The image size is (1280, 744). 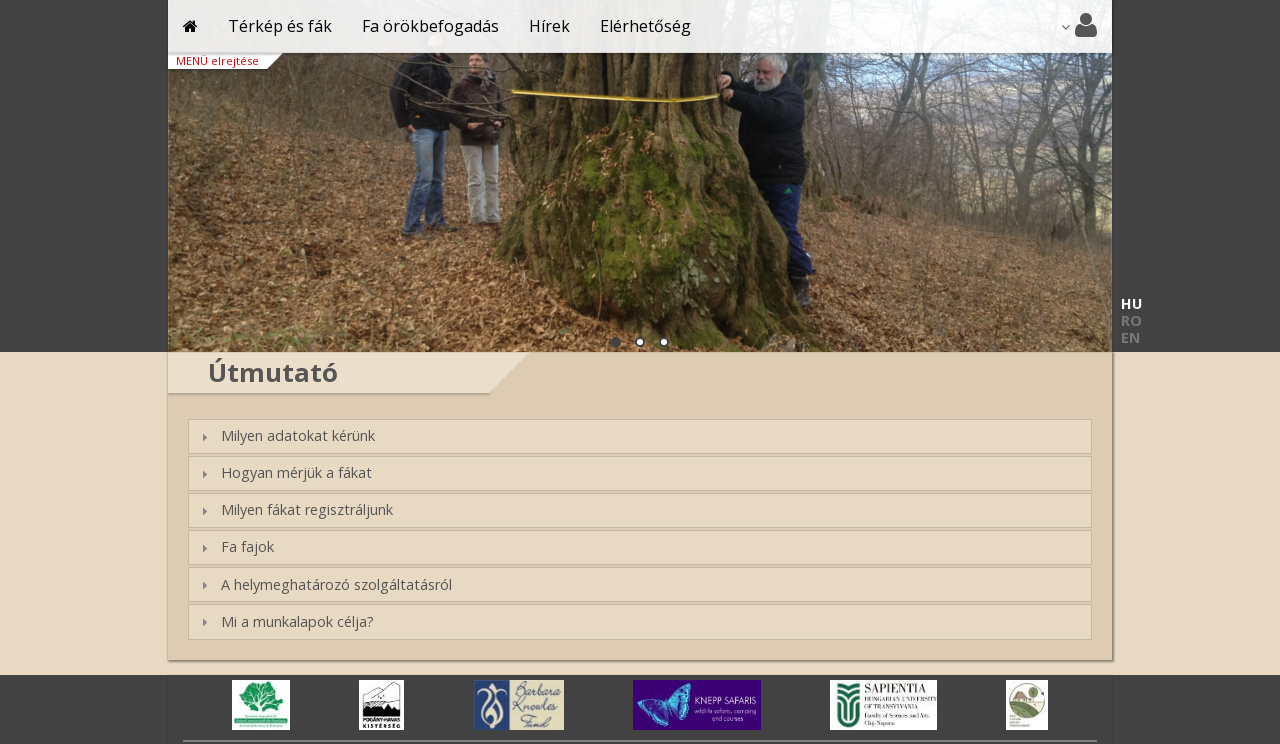 I want to click on Fa örökbefogadás, so click(x=430, y=26).